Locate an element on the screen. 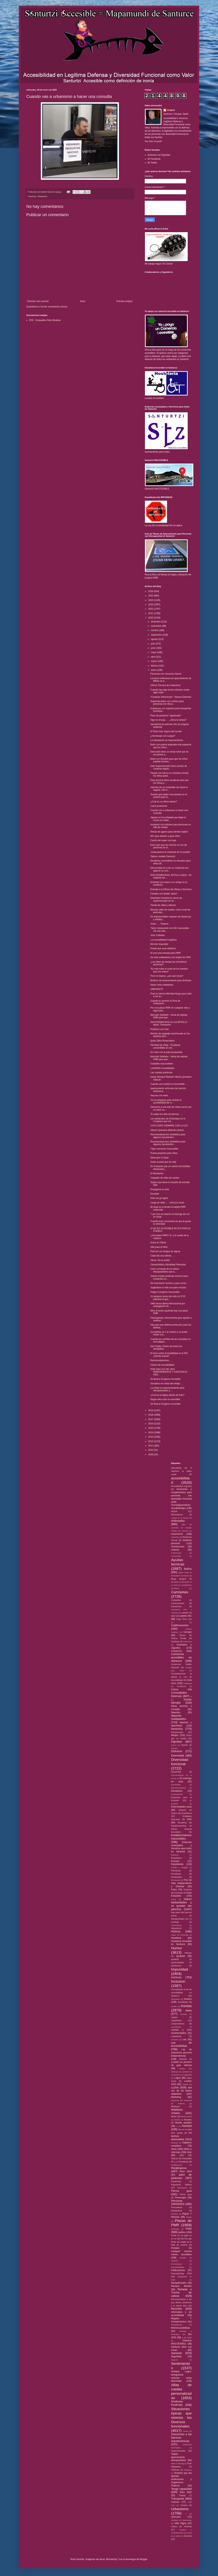 This screenshot has width=218, height=2576. COTA CERO SIEMPRE CON LA LEY is located at coordinates (169, 1125).